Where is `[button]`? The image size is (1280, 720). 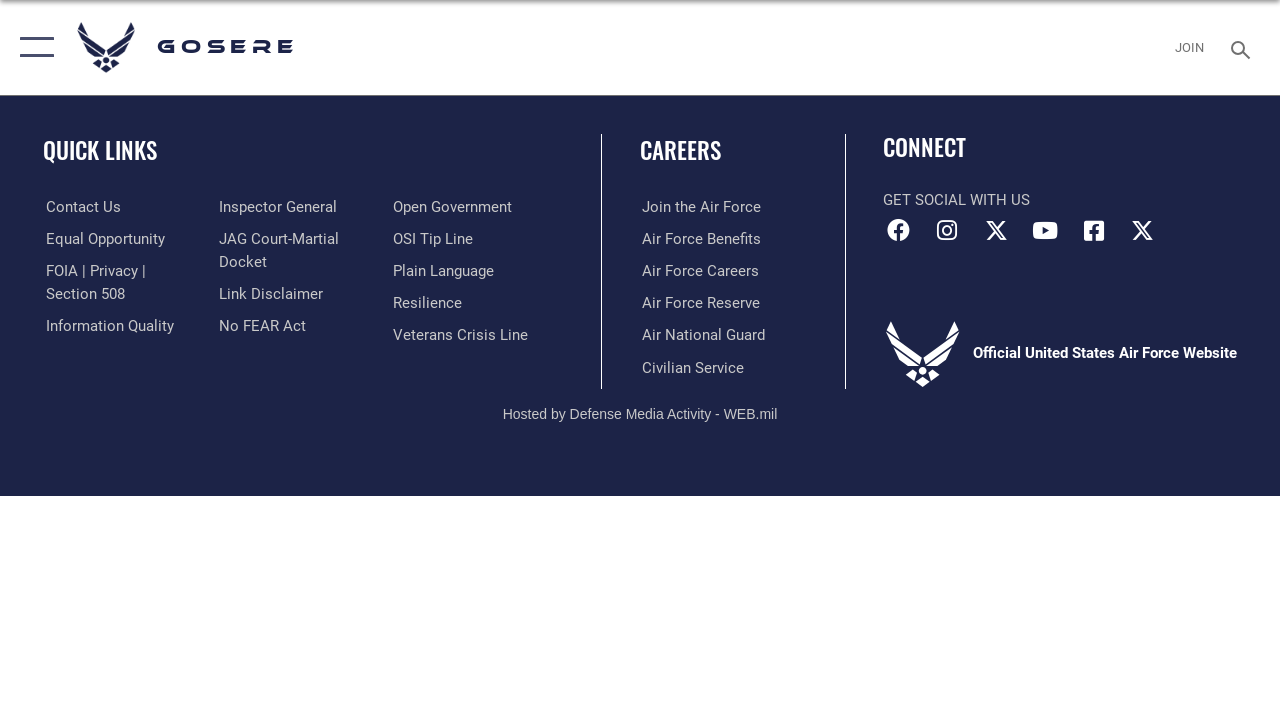 [button] is located at coordinates (32, 47).